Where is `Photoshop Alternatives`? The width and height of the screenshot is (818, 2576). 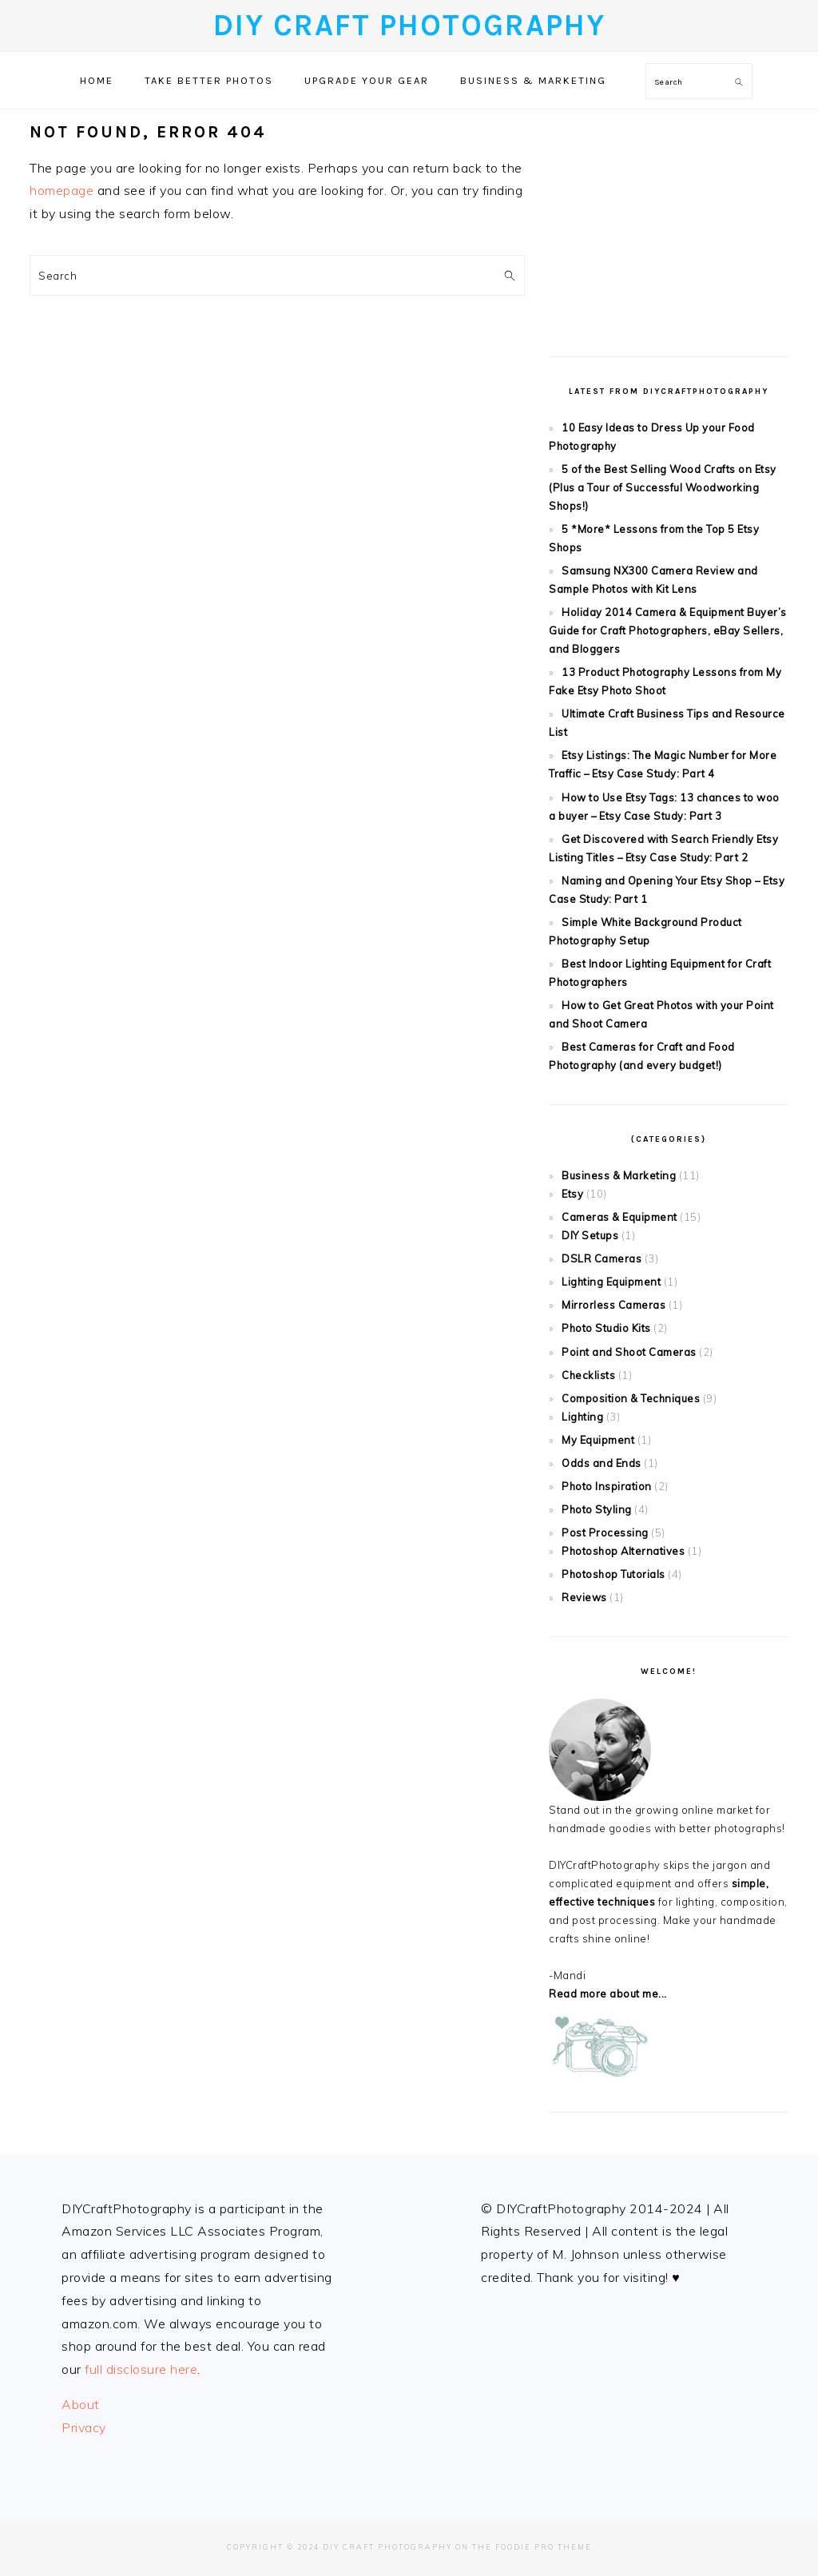
Photoshop Alternatives is located at coordinates (623, 1550).